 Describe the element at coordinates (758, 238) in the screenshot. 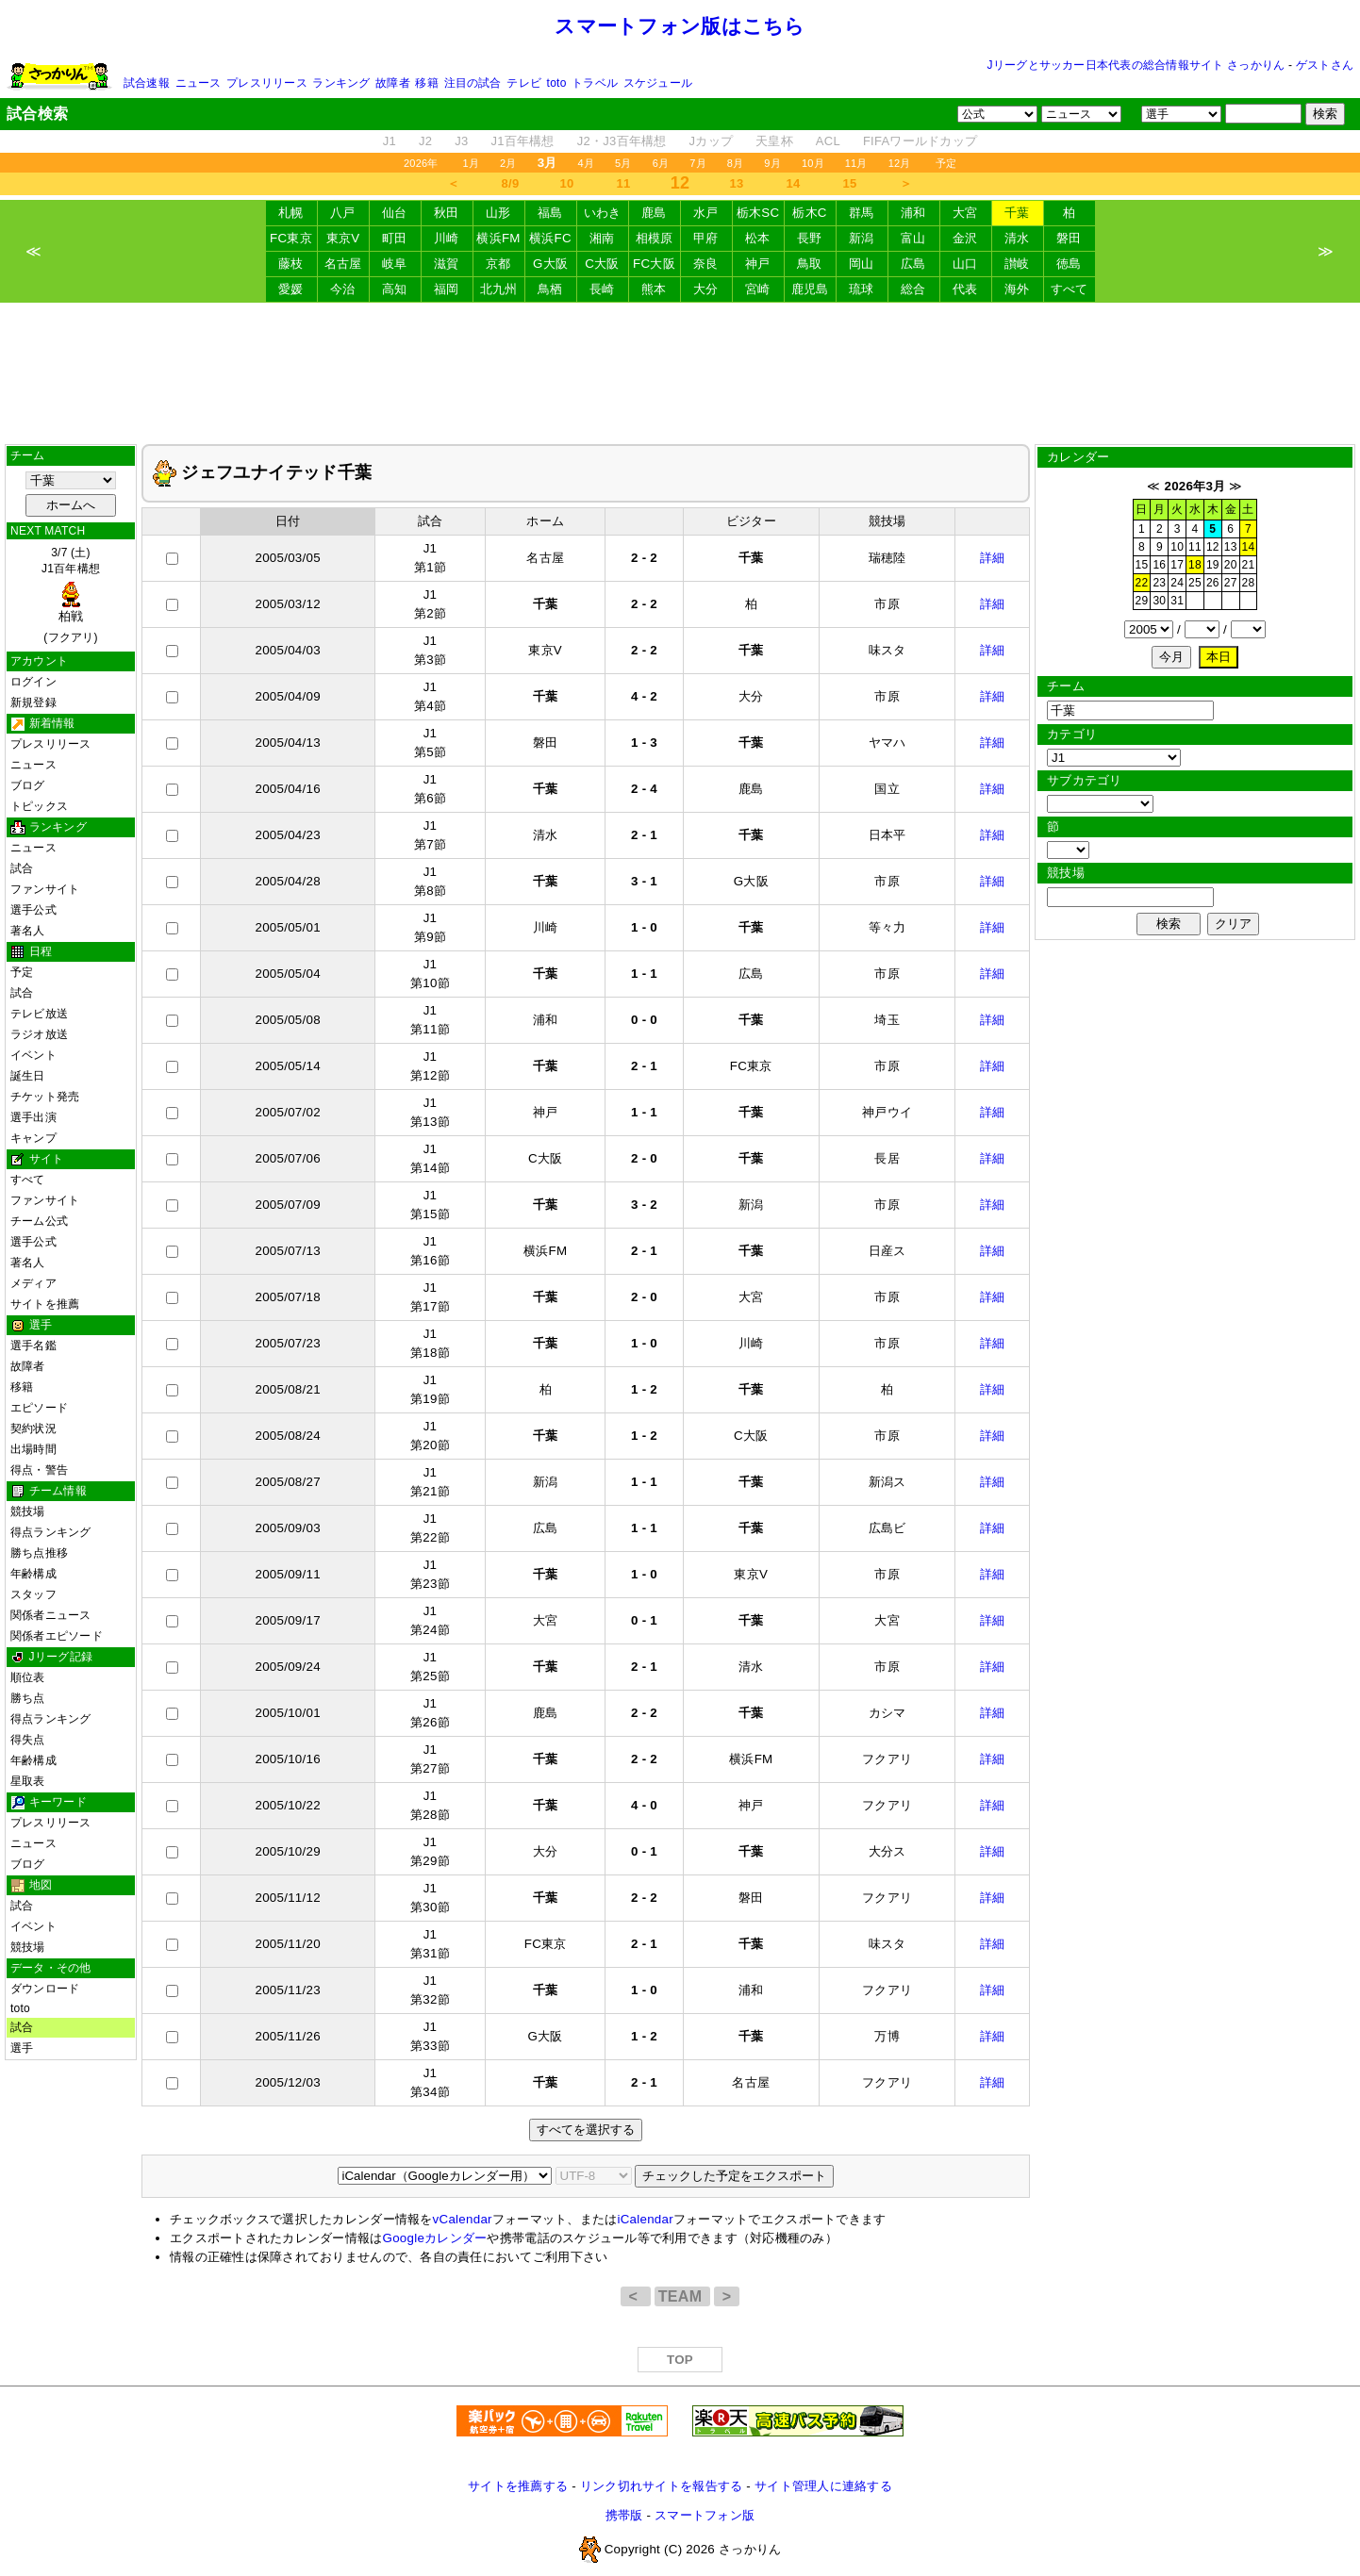

I see `松本` at that location.